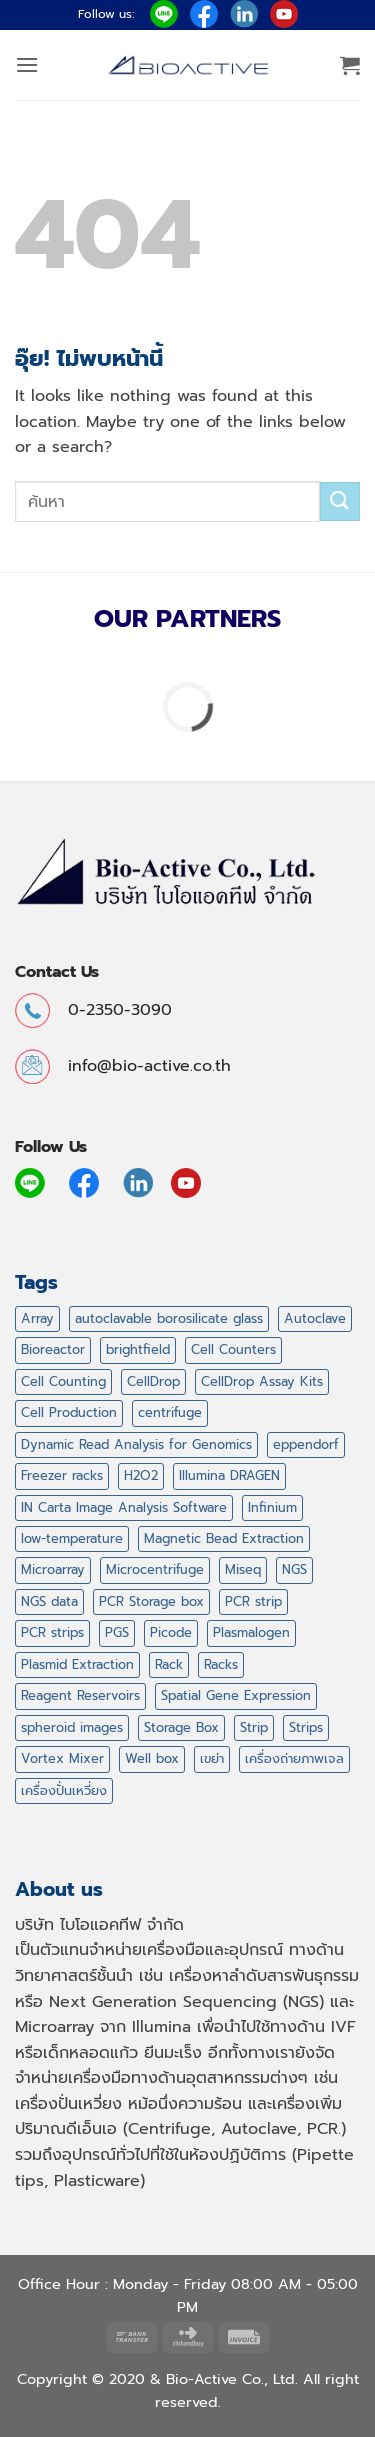 Image resolution: width=375 pixels, height=2437 pixels. What do you see at coordinates (80, 1695) in the screenshot?
I see `Reagent Reservoirs [Reagent Reservoirs (1 สินค้า)]` at bounding box center [80, 1695].